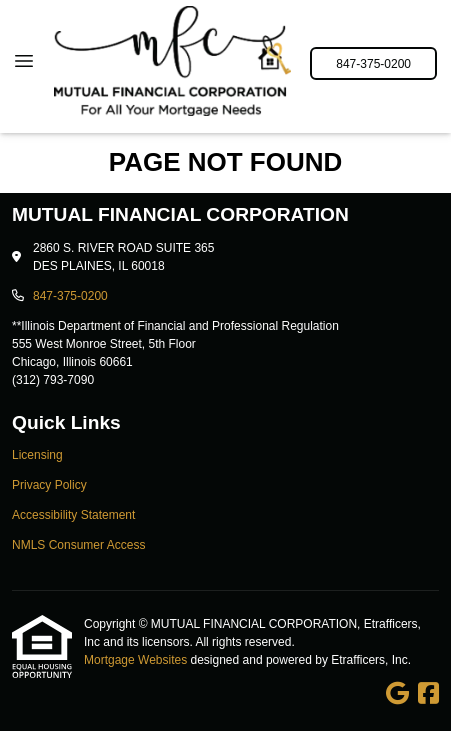  I want to click on 847-375-0200, so click(373, 64).